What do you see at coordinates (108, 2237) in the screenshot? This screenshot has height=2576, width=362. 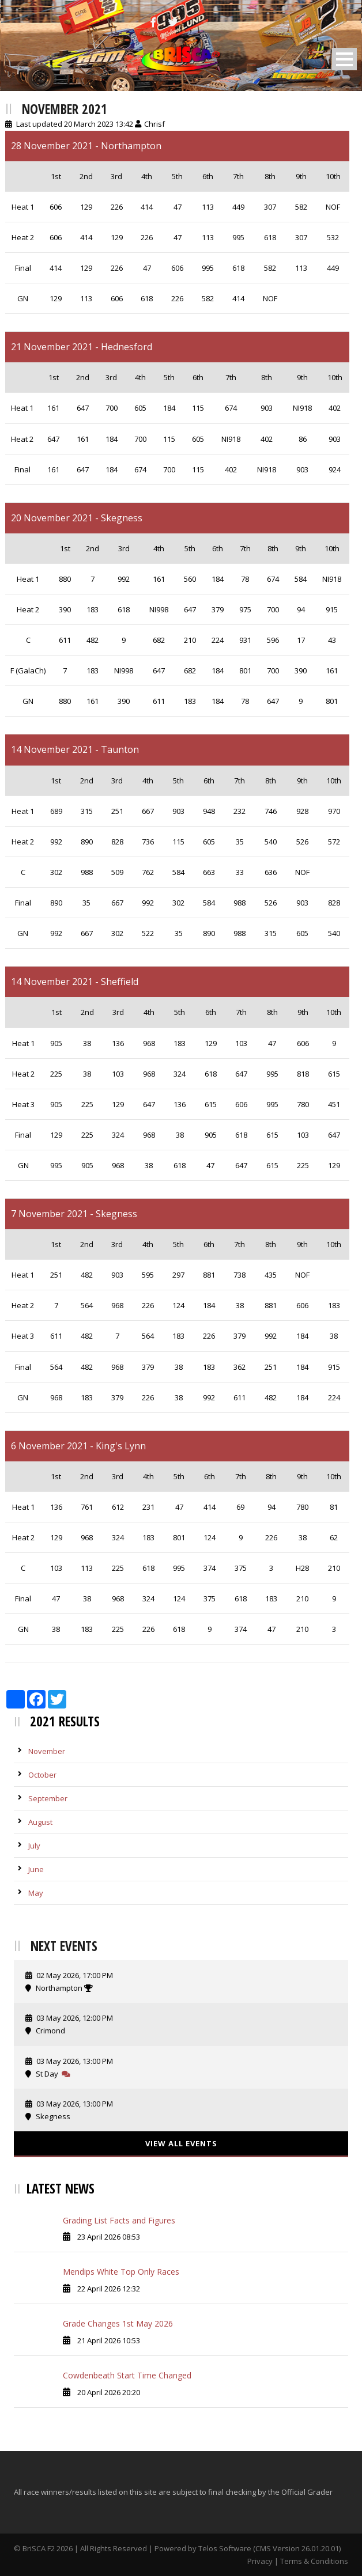 I see `23 April 2026 08:53` at bounding box center [108, 2237].